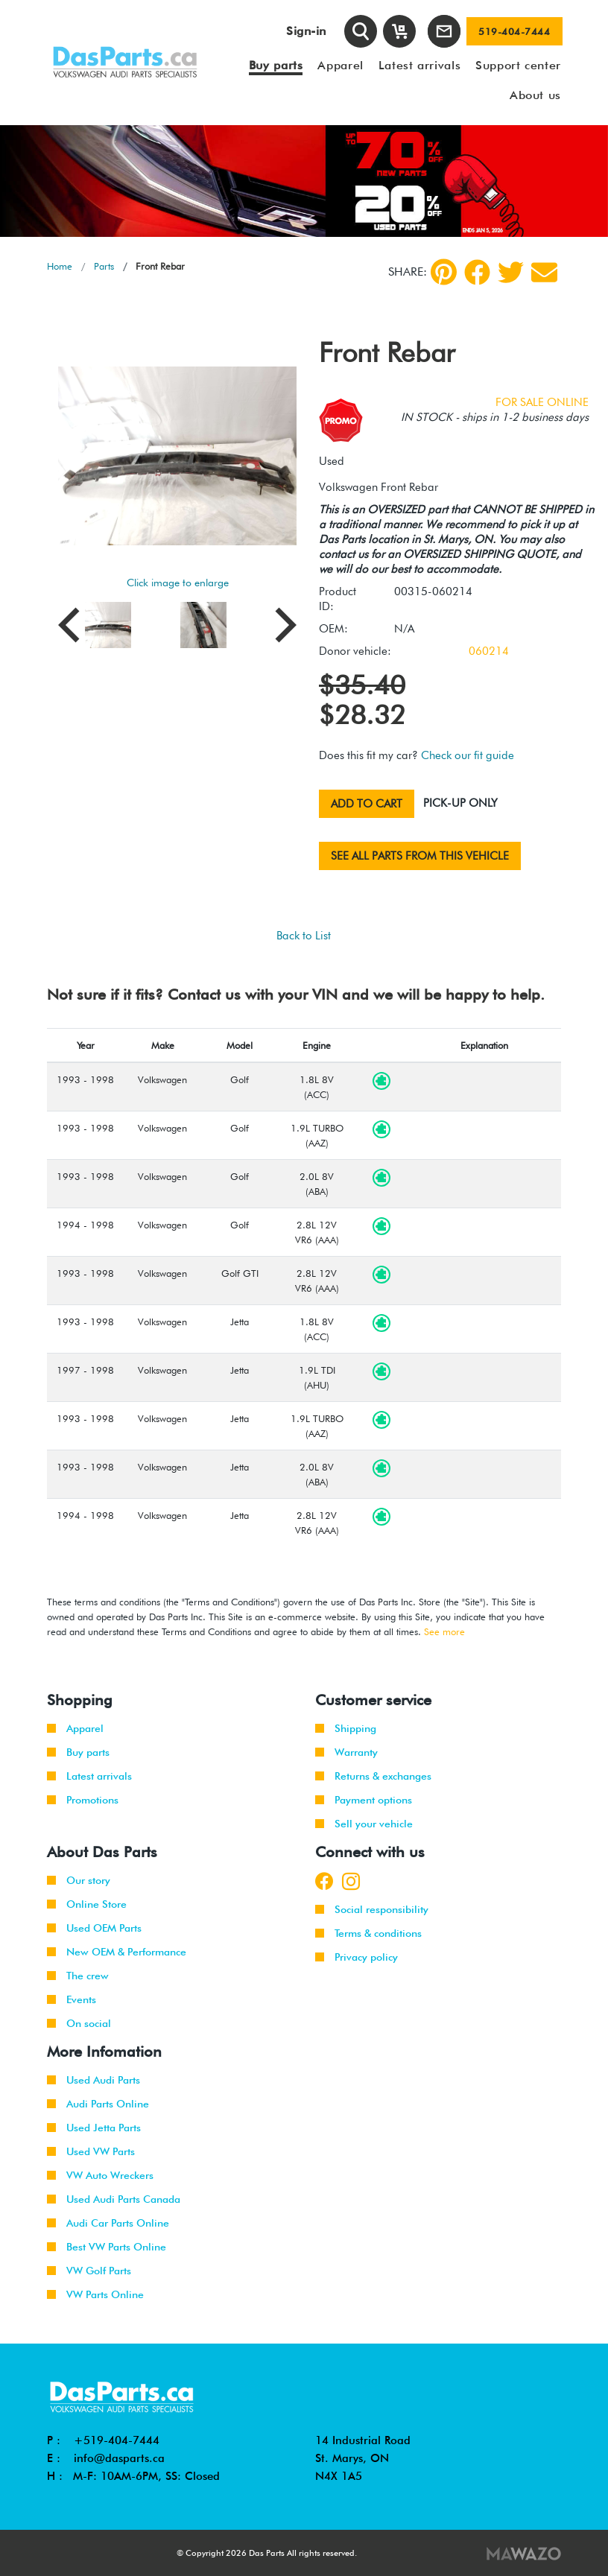  I want to click on Our story, so click(78, 1880).